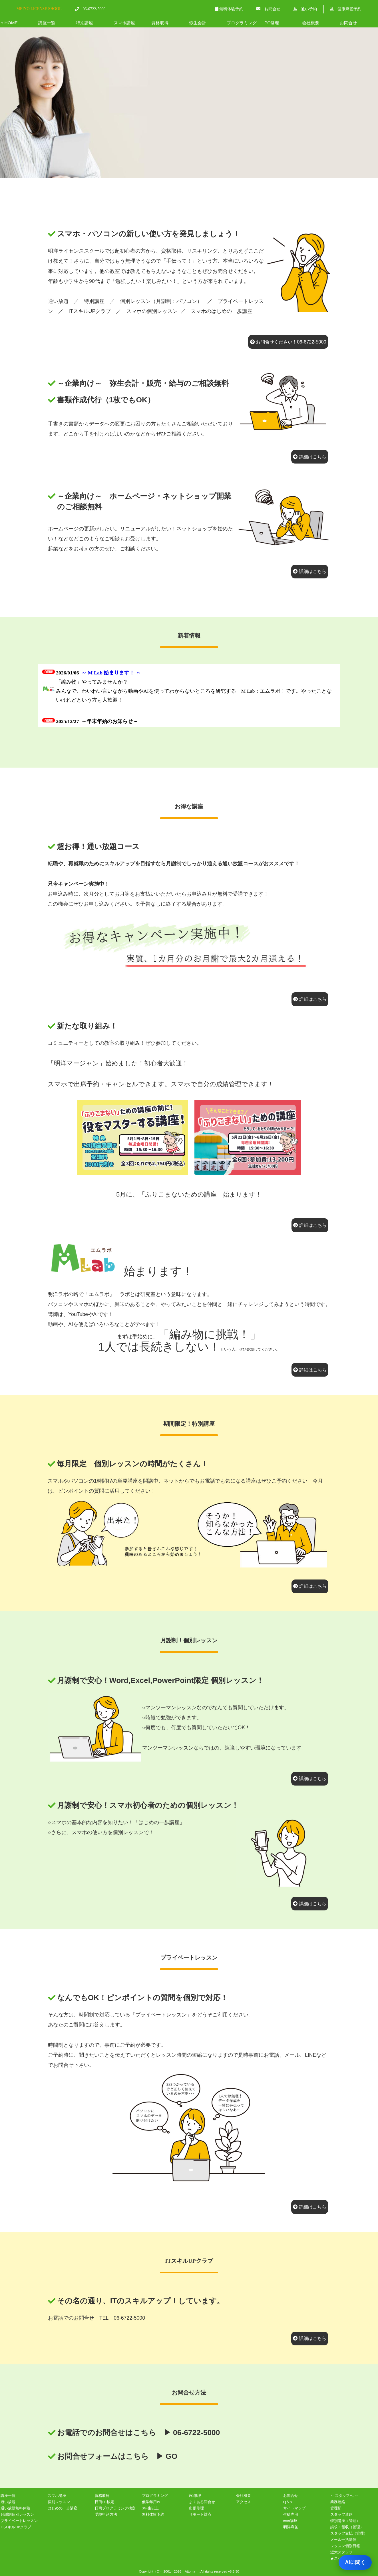 This screenshot has height=2576, width=378. What do you see at coordinates (287, 2502) in the screenshot?
I see `Q＆A` at bounding box center [287, 2502].